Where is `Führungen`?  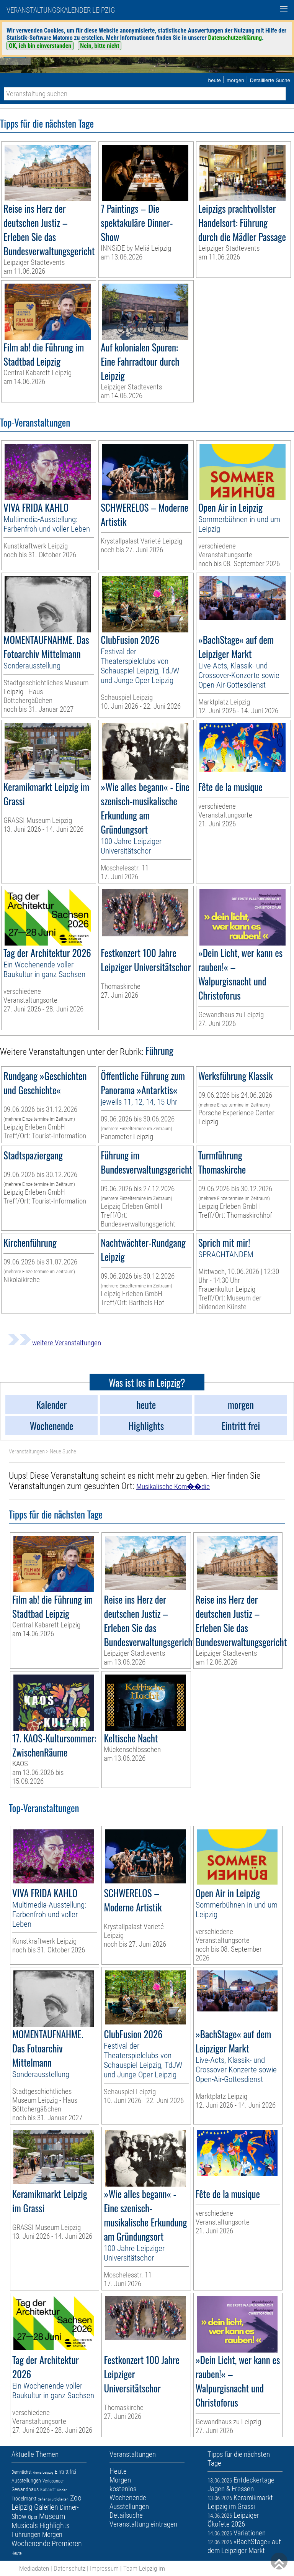
Führungen is located at coordinates (26, 2534).